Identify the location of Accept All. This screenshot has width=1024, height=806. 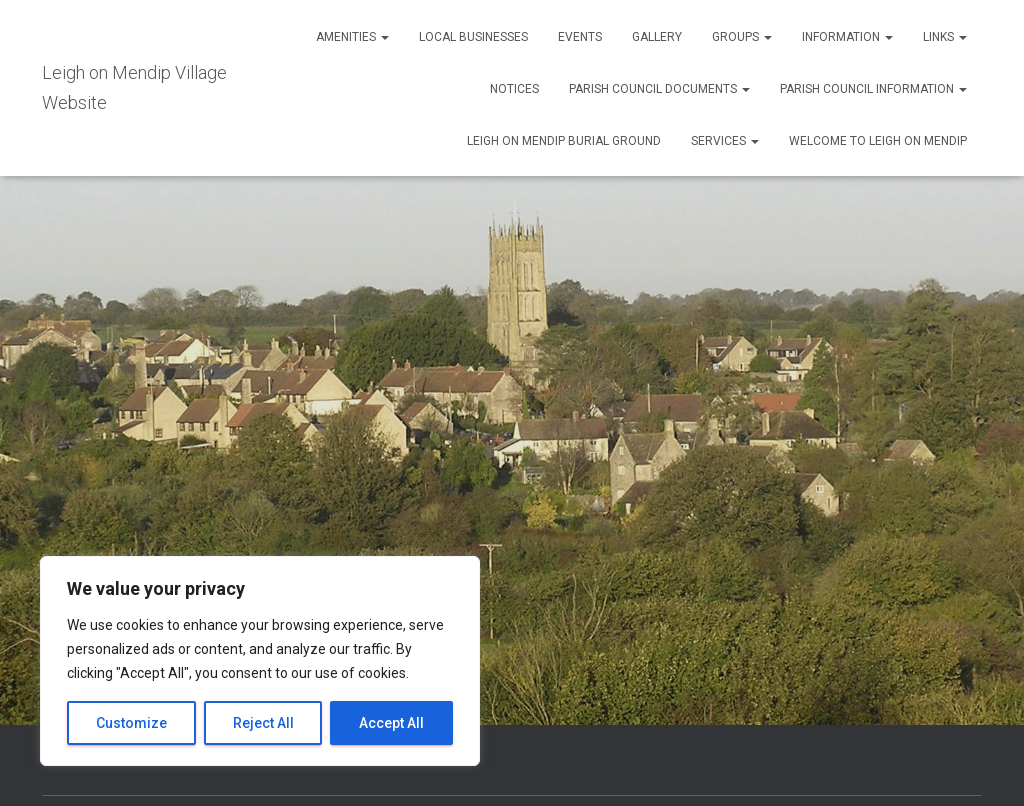
(391, 723).